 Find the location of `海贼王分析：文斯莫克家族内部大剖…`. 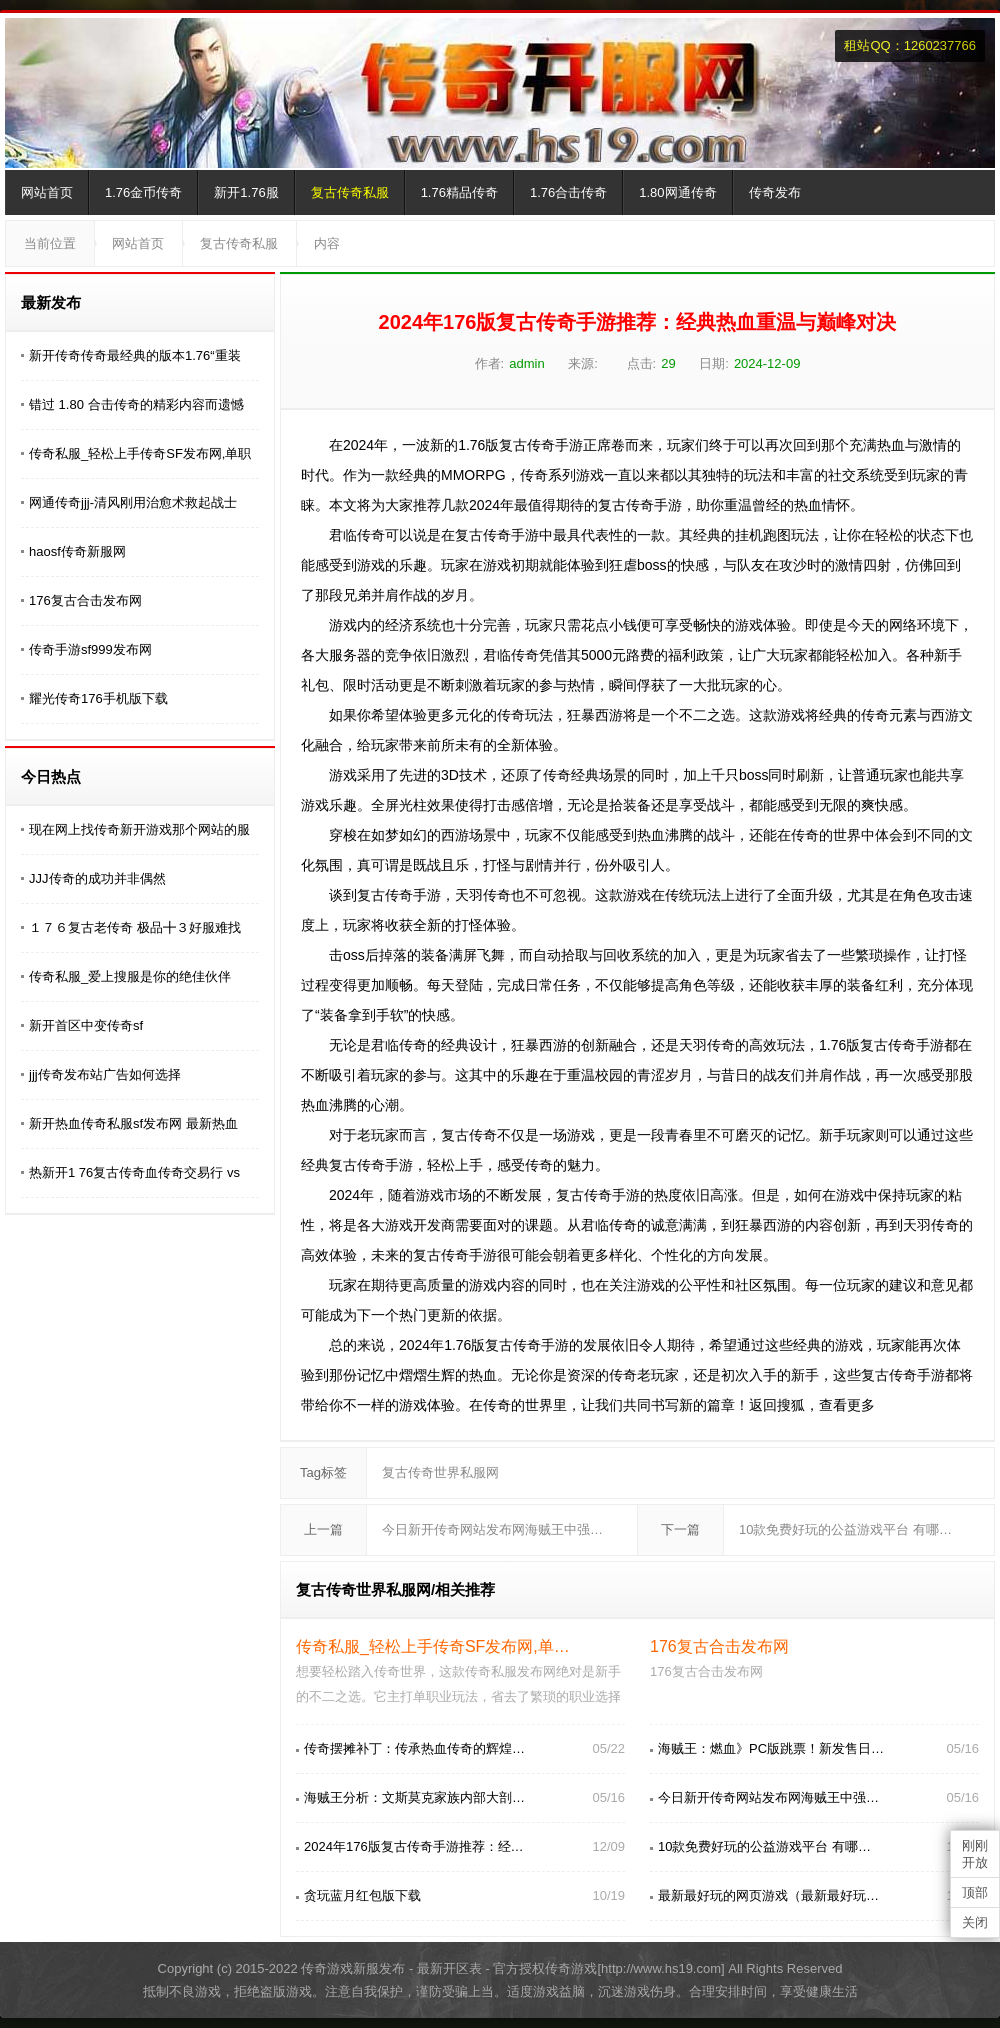

海贼王分析：文斯莫克家族内部大剖… is located at coordinates (414, 1797).